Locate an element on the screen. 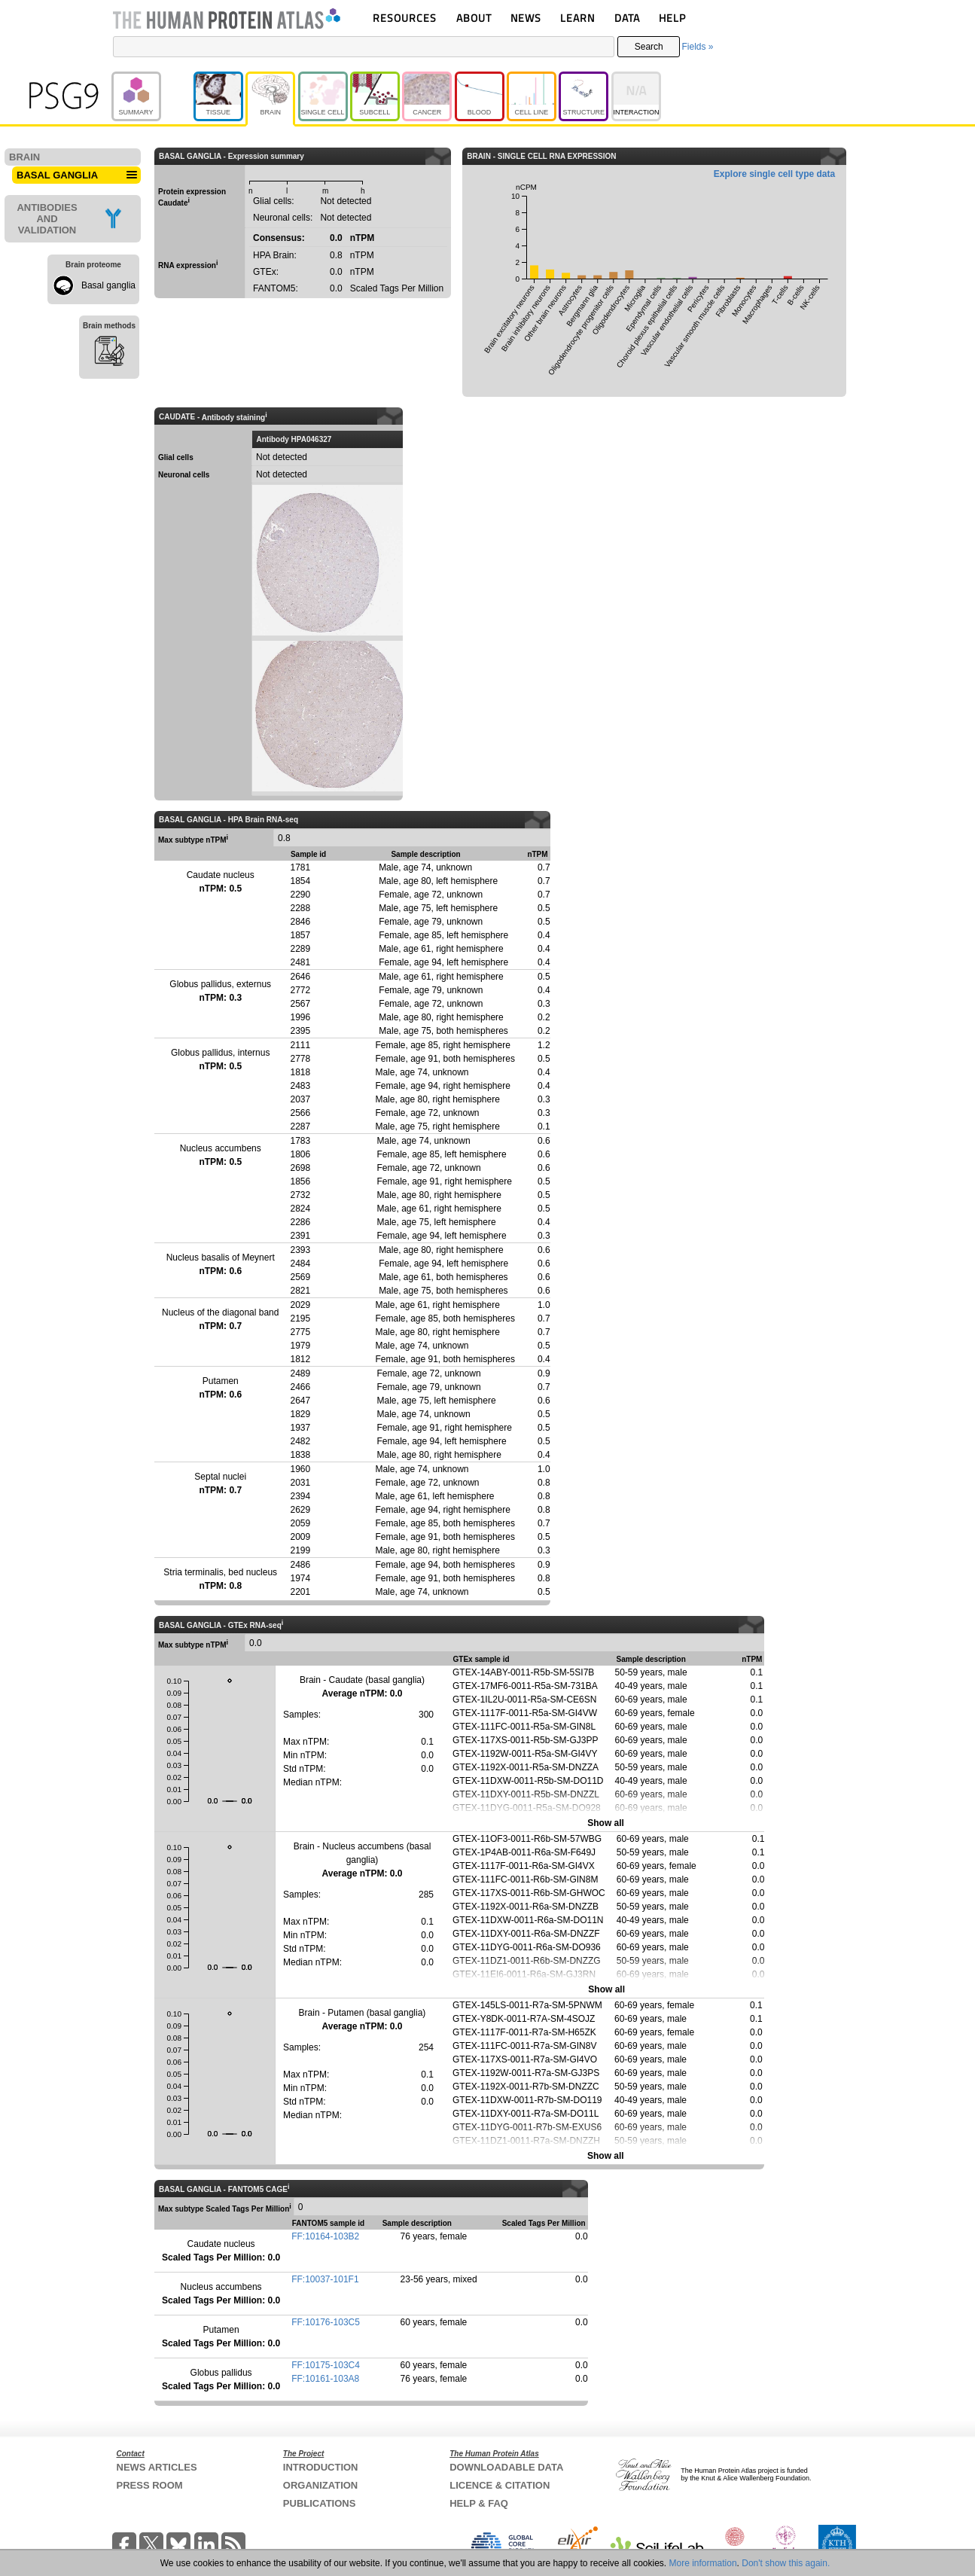  LEARN is located at coordinates (577, 18).